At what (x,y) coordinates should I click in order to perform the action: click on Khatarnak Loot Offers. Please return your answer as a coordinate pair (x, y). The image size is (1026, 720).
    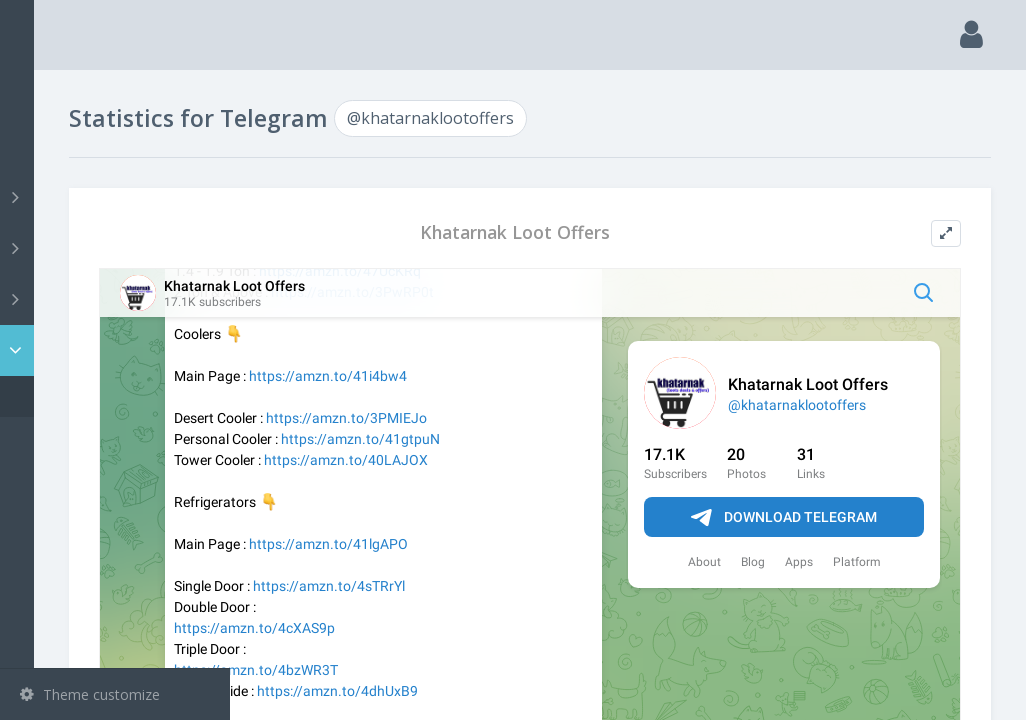
    Looking at the image, I should click on (613, 232).